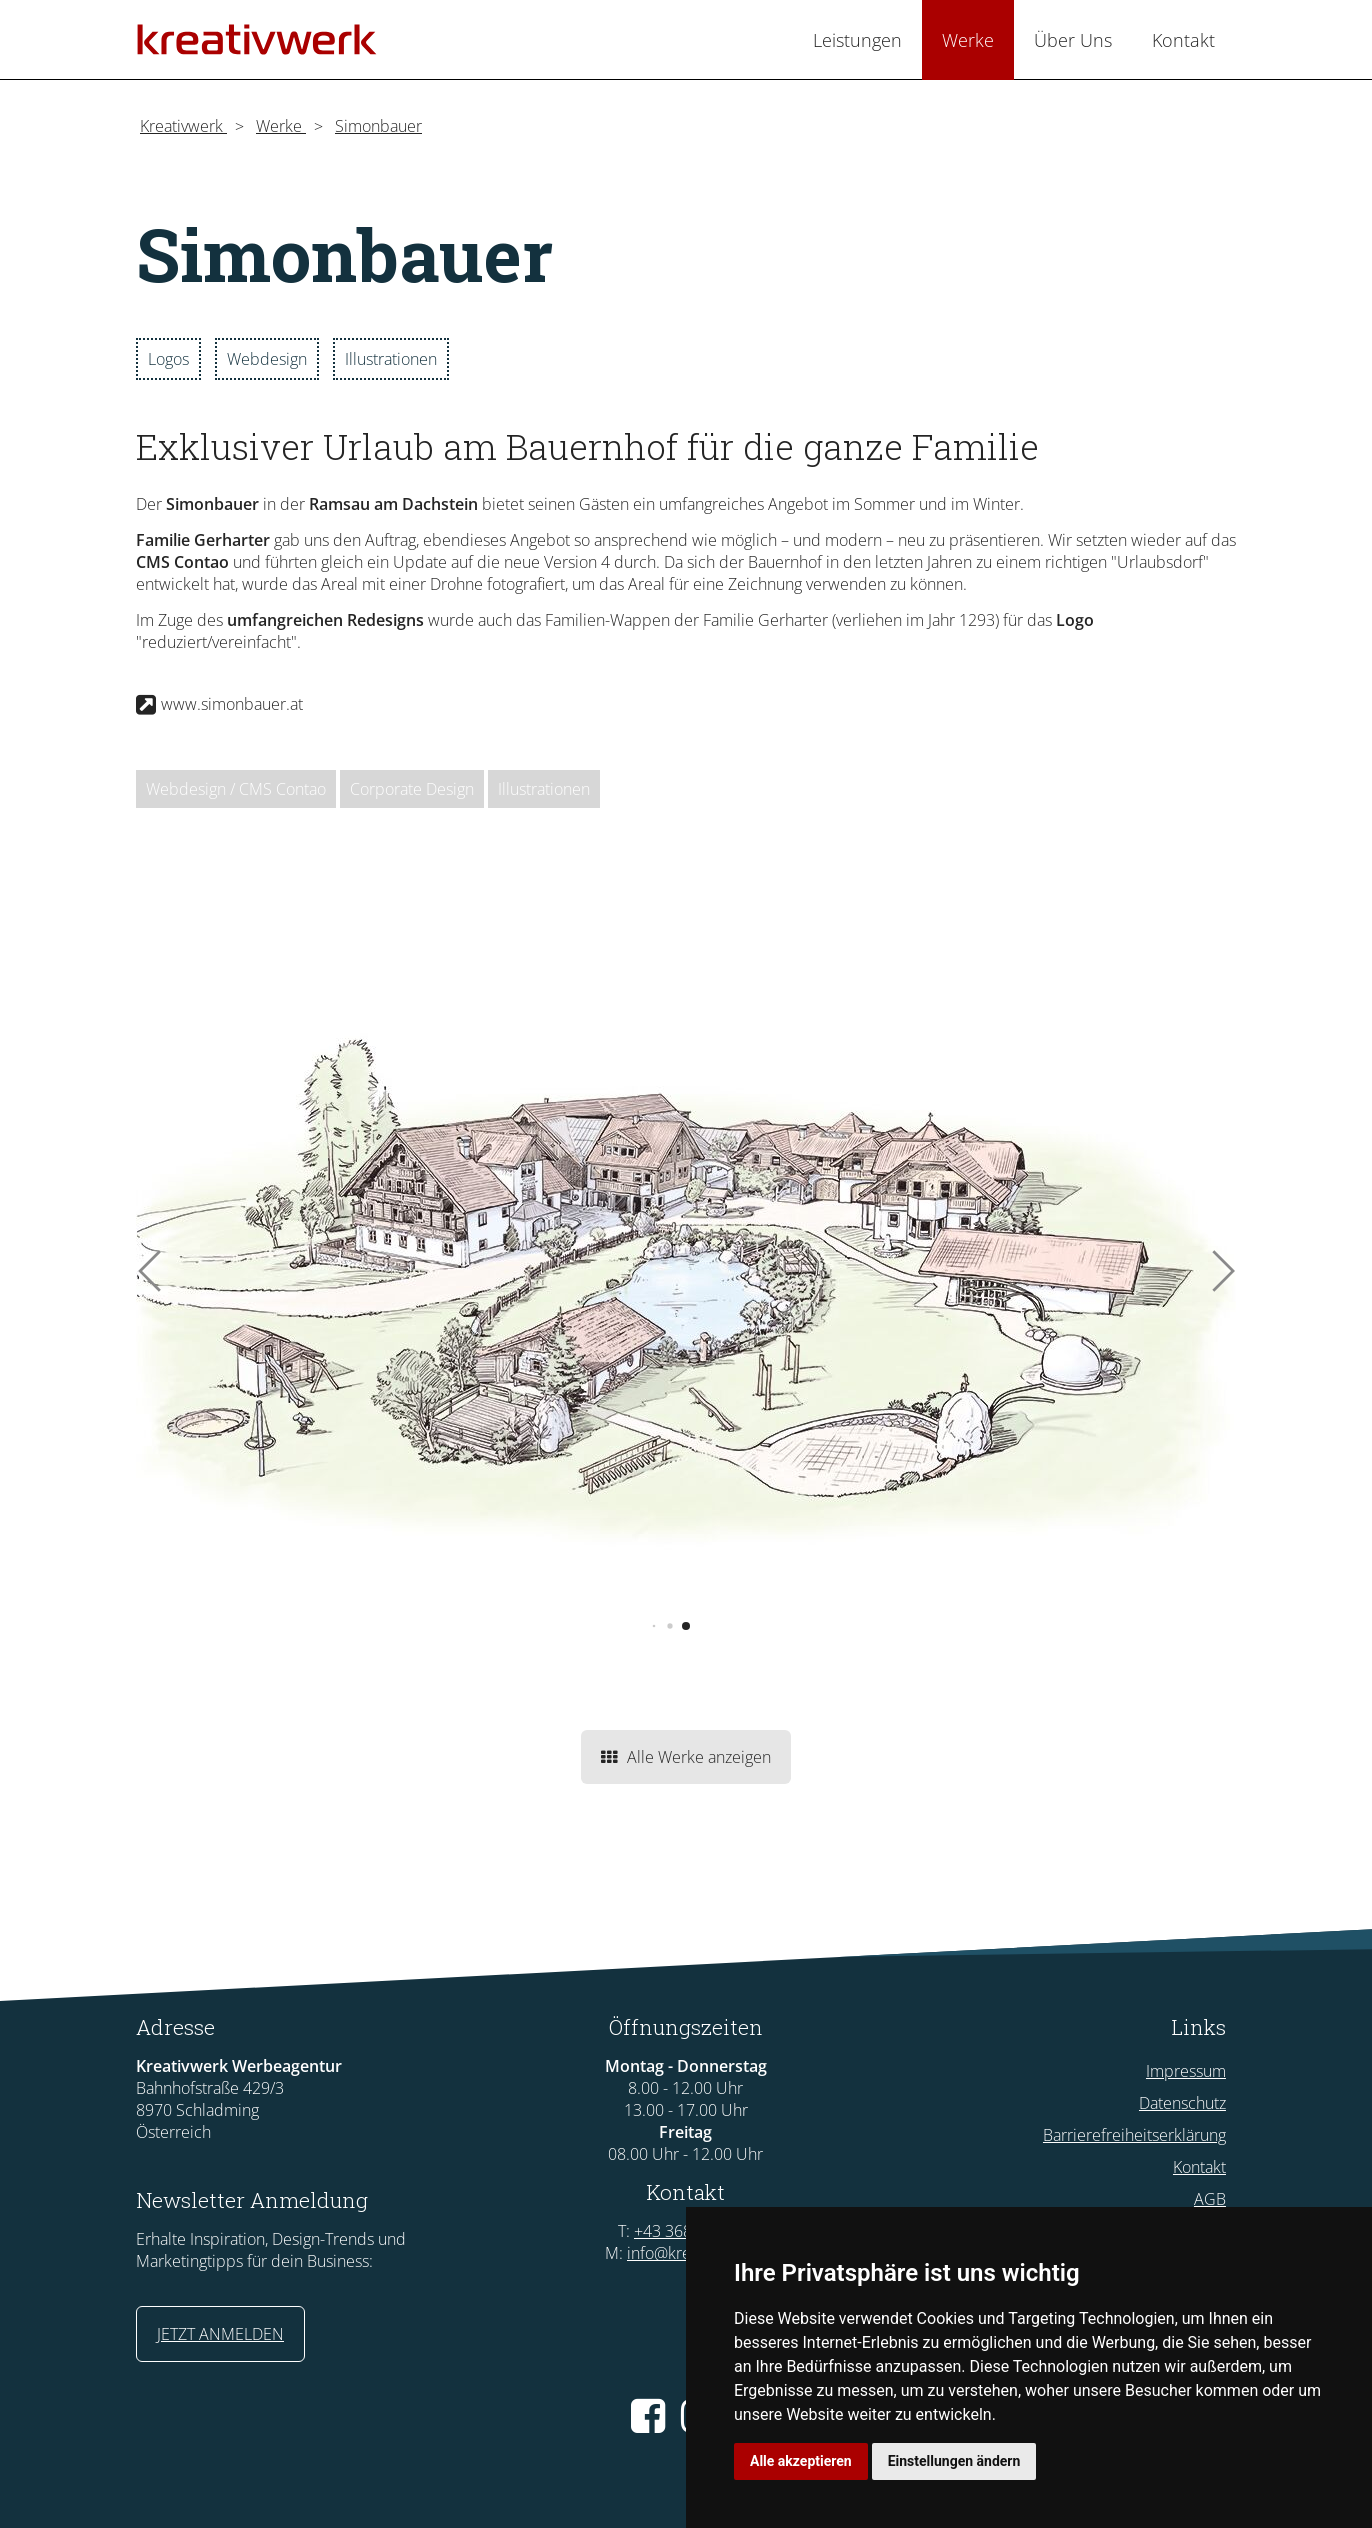 The image size is (1372, 2528). I want to click on www.simonbauer.at, so click(232, 704).